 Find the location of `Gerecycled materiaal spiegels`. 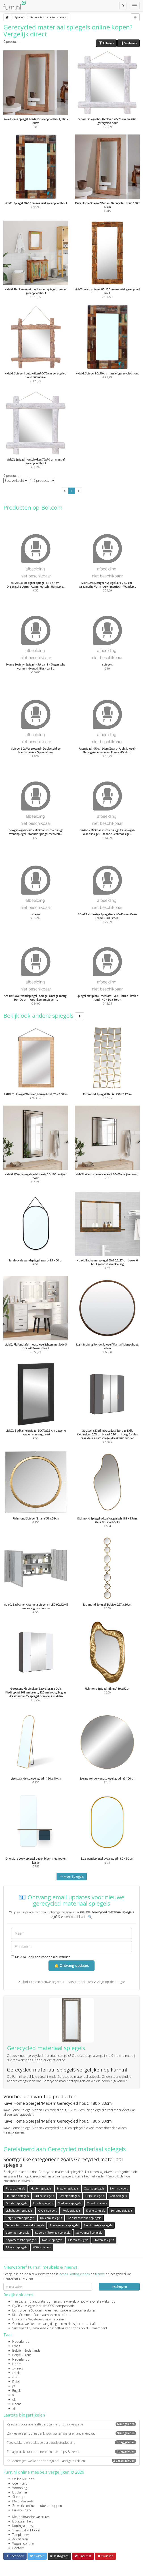

Gerecycled materiaal spiegels is located at coordinates (25, 2225).